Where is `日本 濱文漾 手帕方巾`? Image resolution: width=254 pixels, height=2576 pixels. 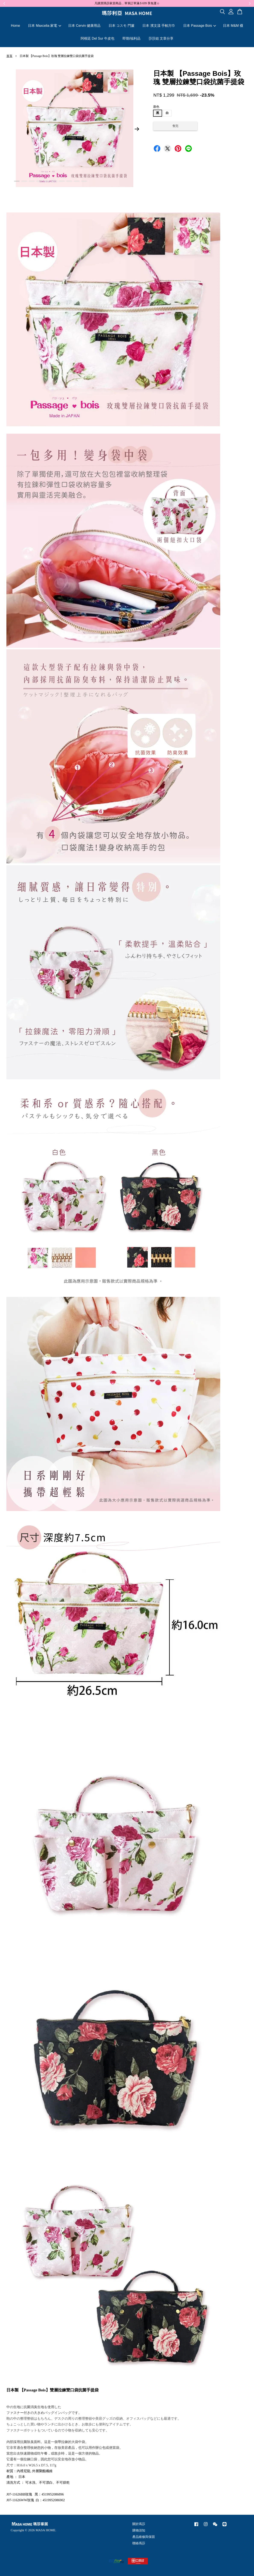
日本 濱文漾 手帕方巾 is located at coordinates (158, 25).